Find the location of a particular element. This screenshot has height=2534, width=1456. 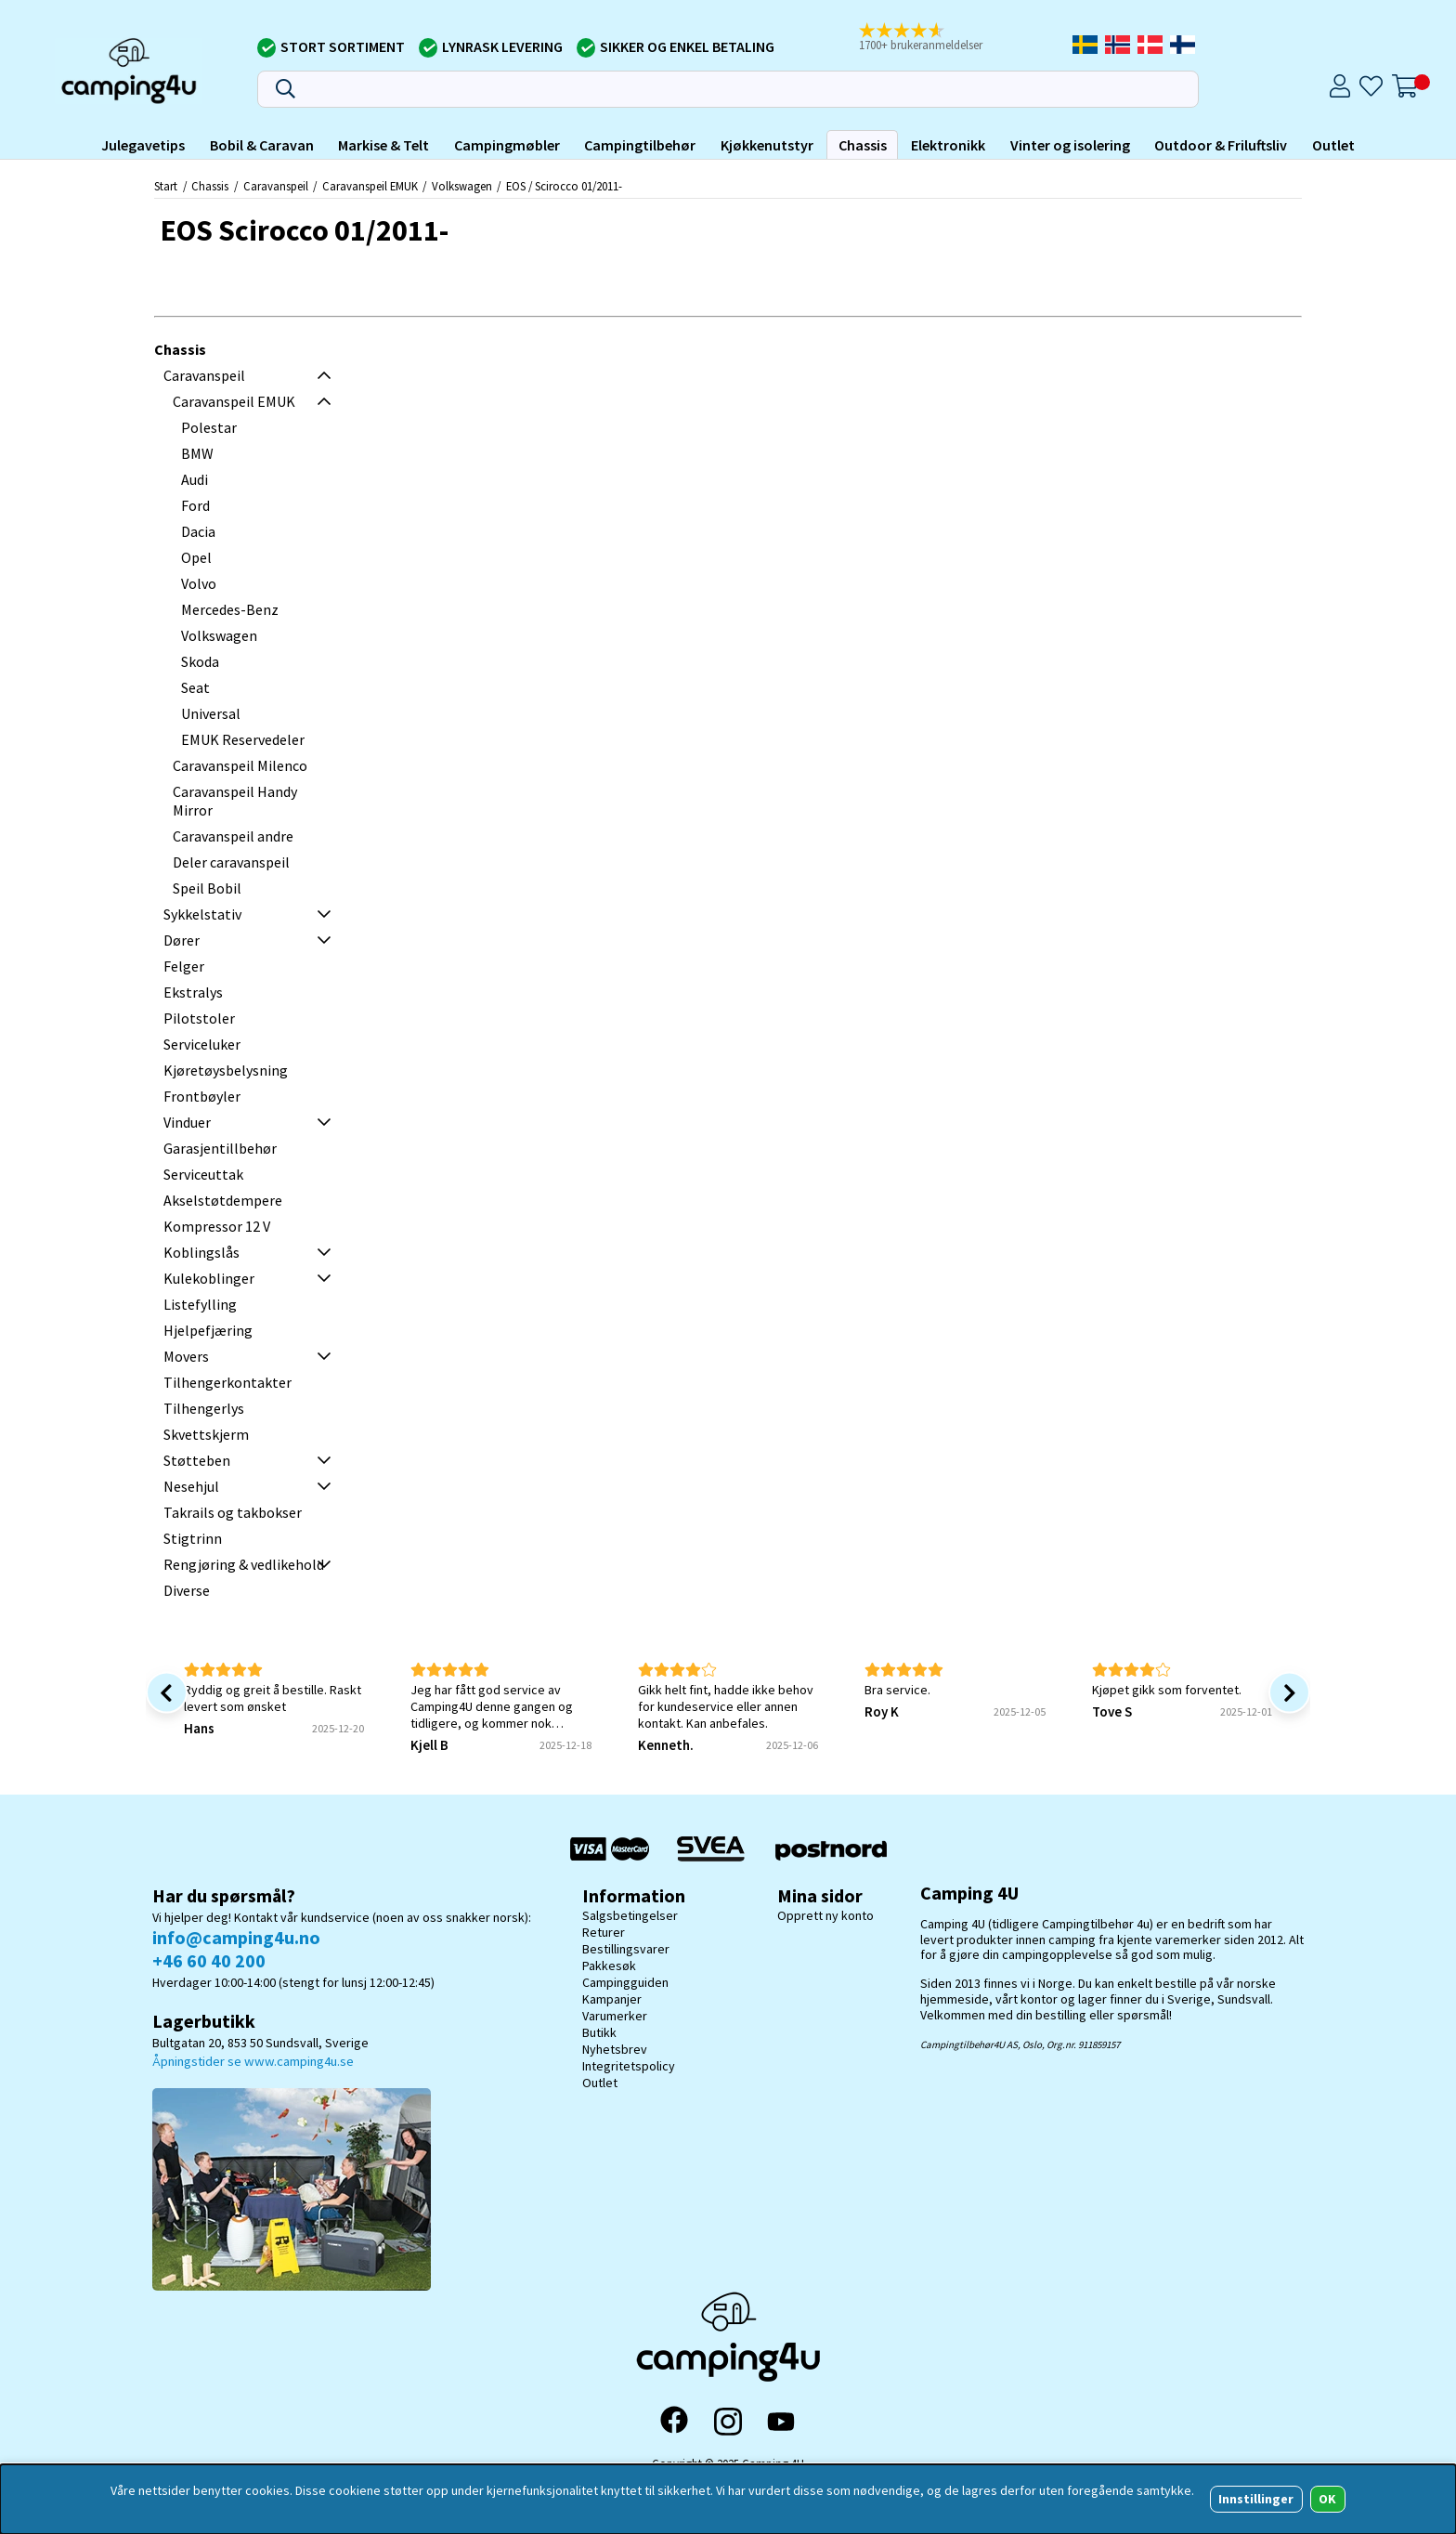

Kompressor 12 V is located at coordinates (216, 1226).